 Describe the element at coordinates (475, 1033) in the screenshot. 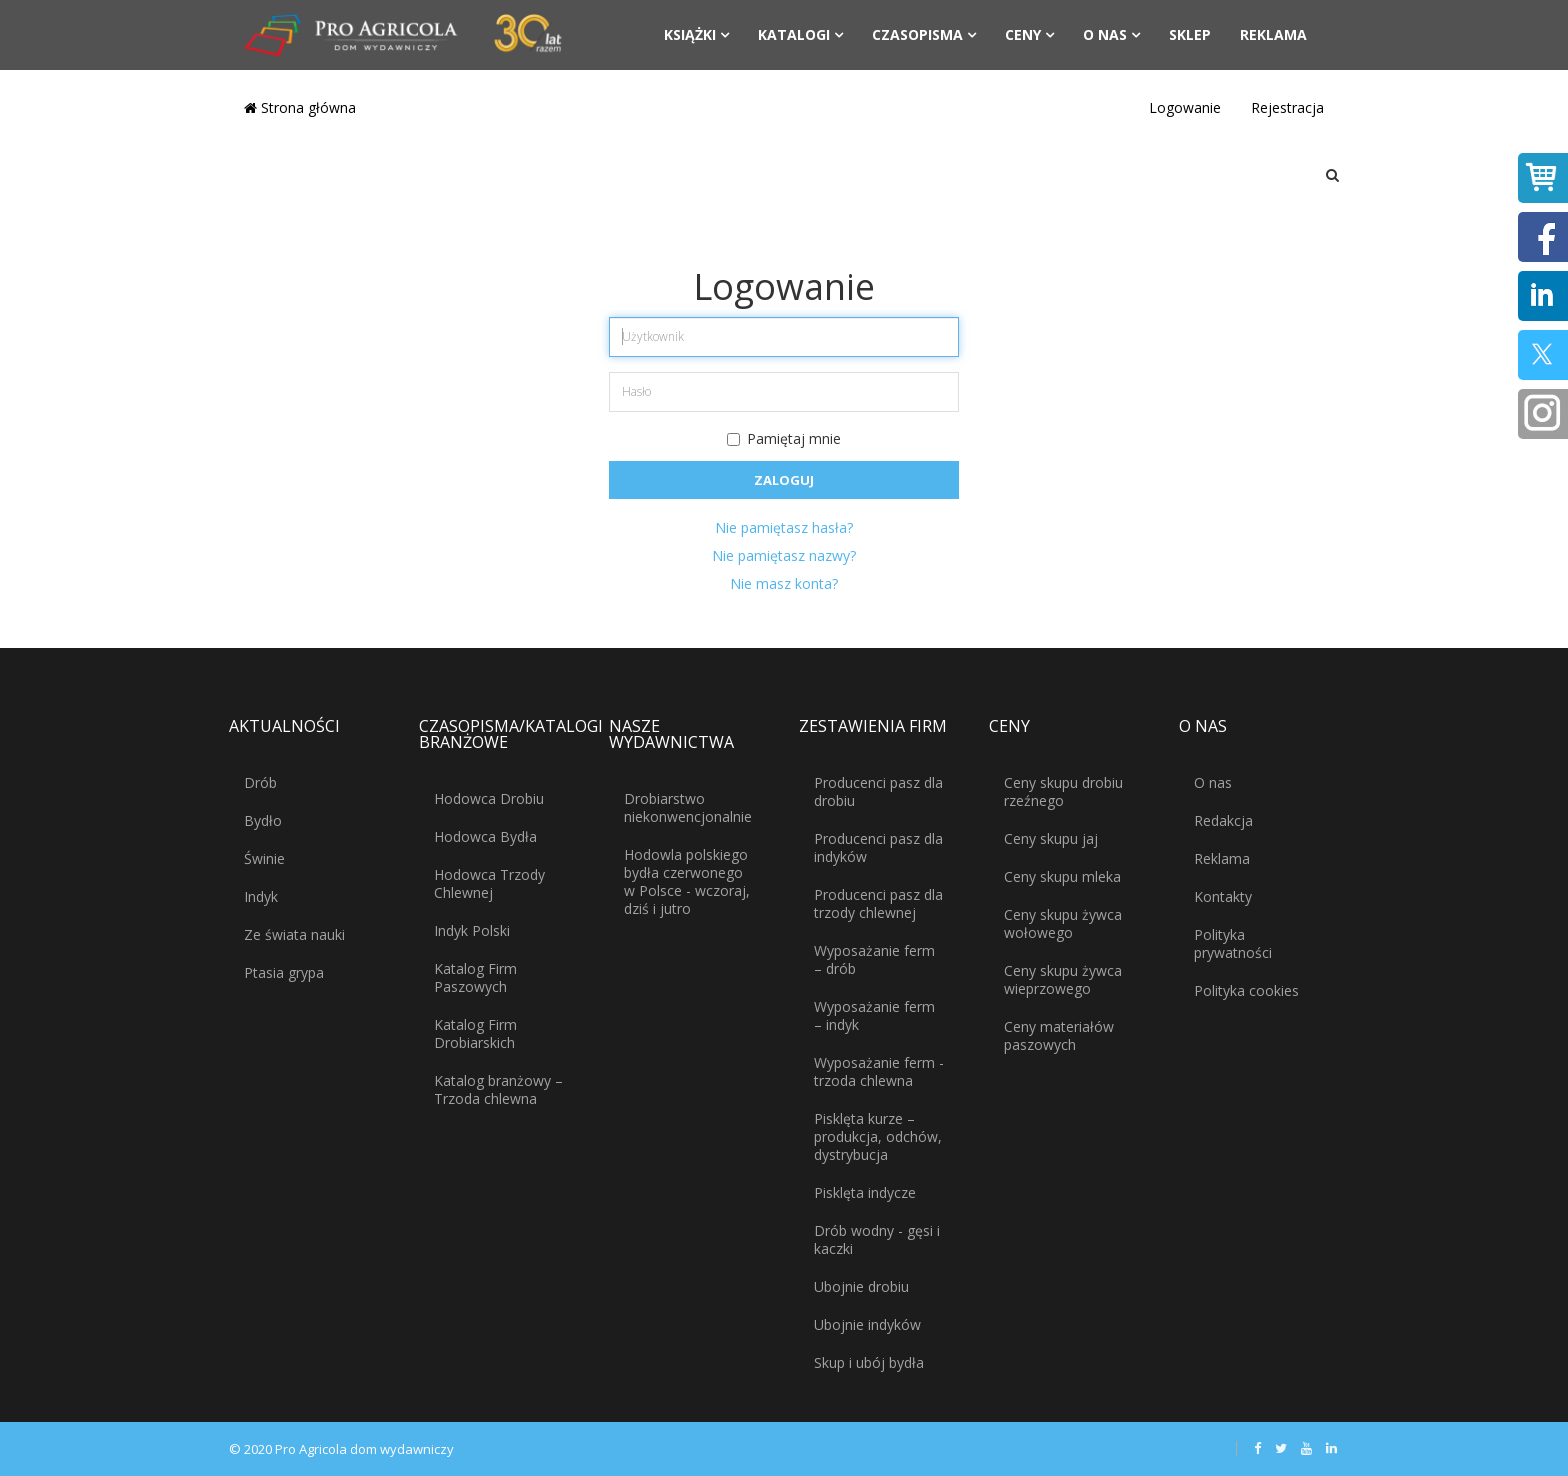

I see `Katalog Firm Drobiarskich` at that location.